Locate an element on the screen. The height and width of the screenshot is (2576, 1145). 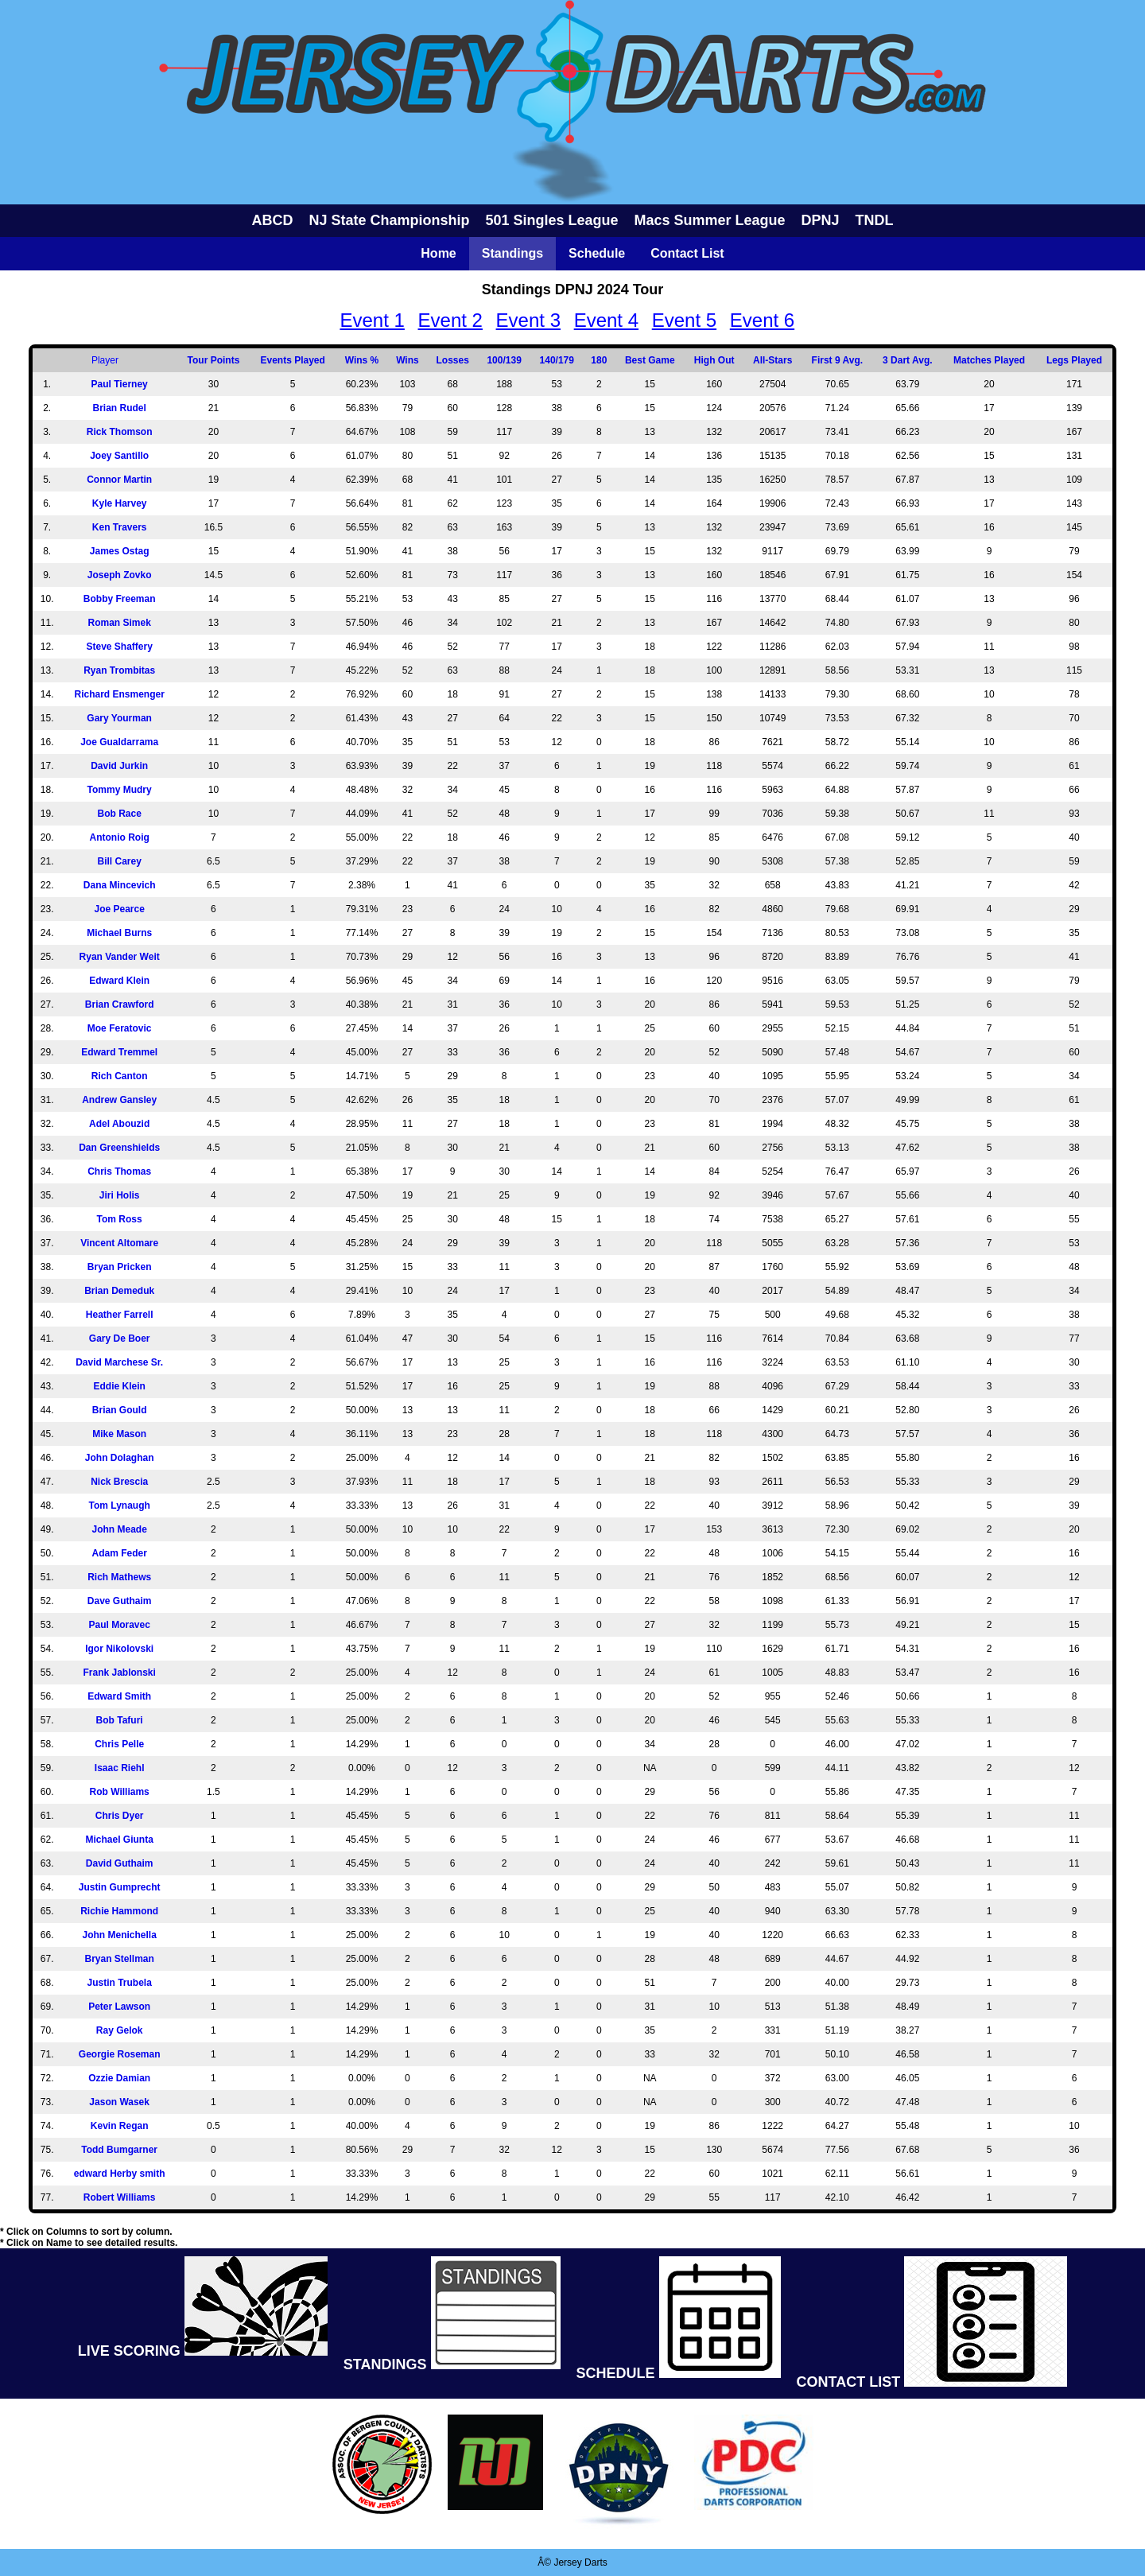
Vincent Altomare is located at coordinates (119, 1243).